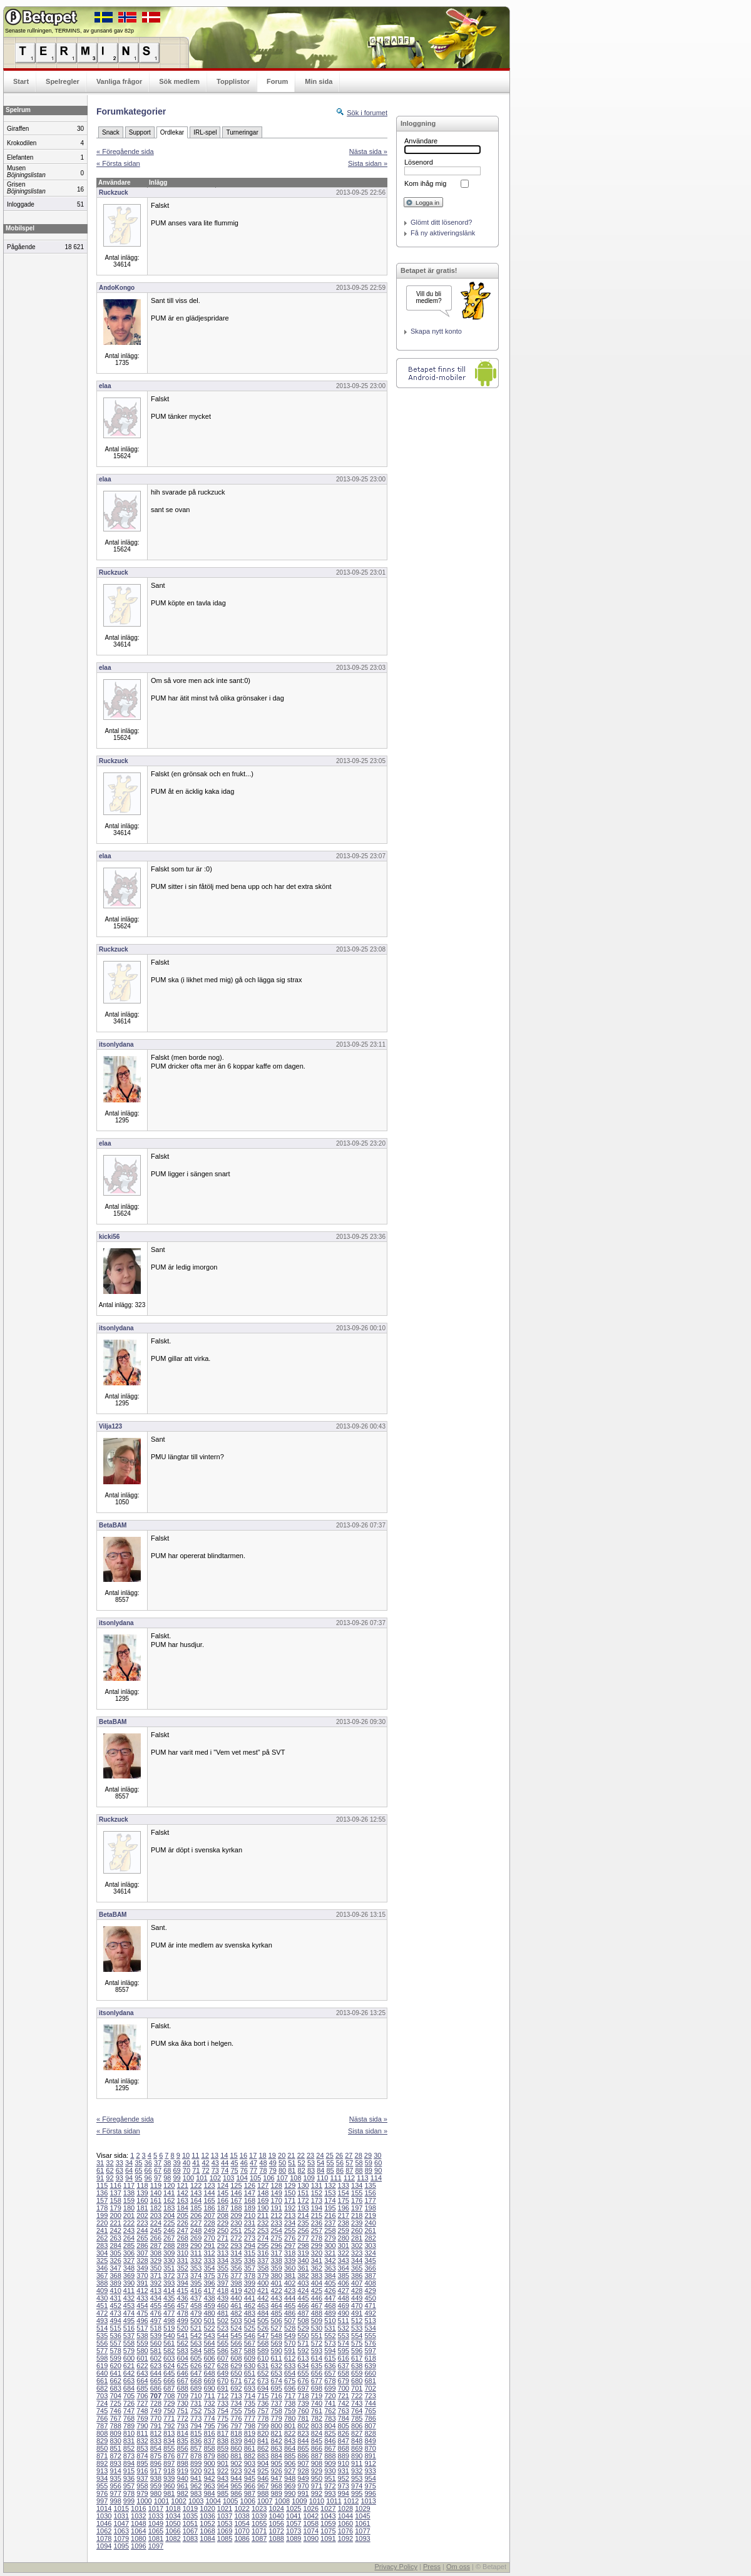 Image resolution: width=751 pixels, height=2576 pixels. Describe the element at coordinates (143, 2501) in the screenshot. I see `1000` at that location.